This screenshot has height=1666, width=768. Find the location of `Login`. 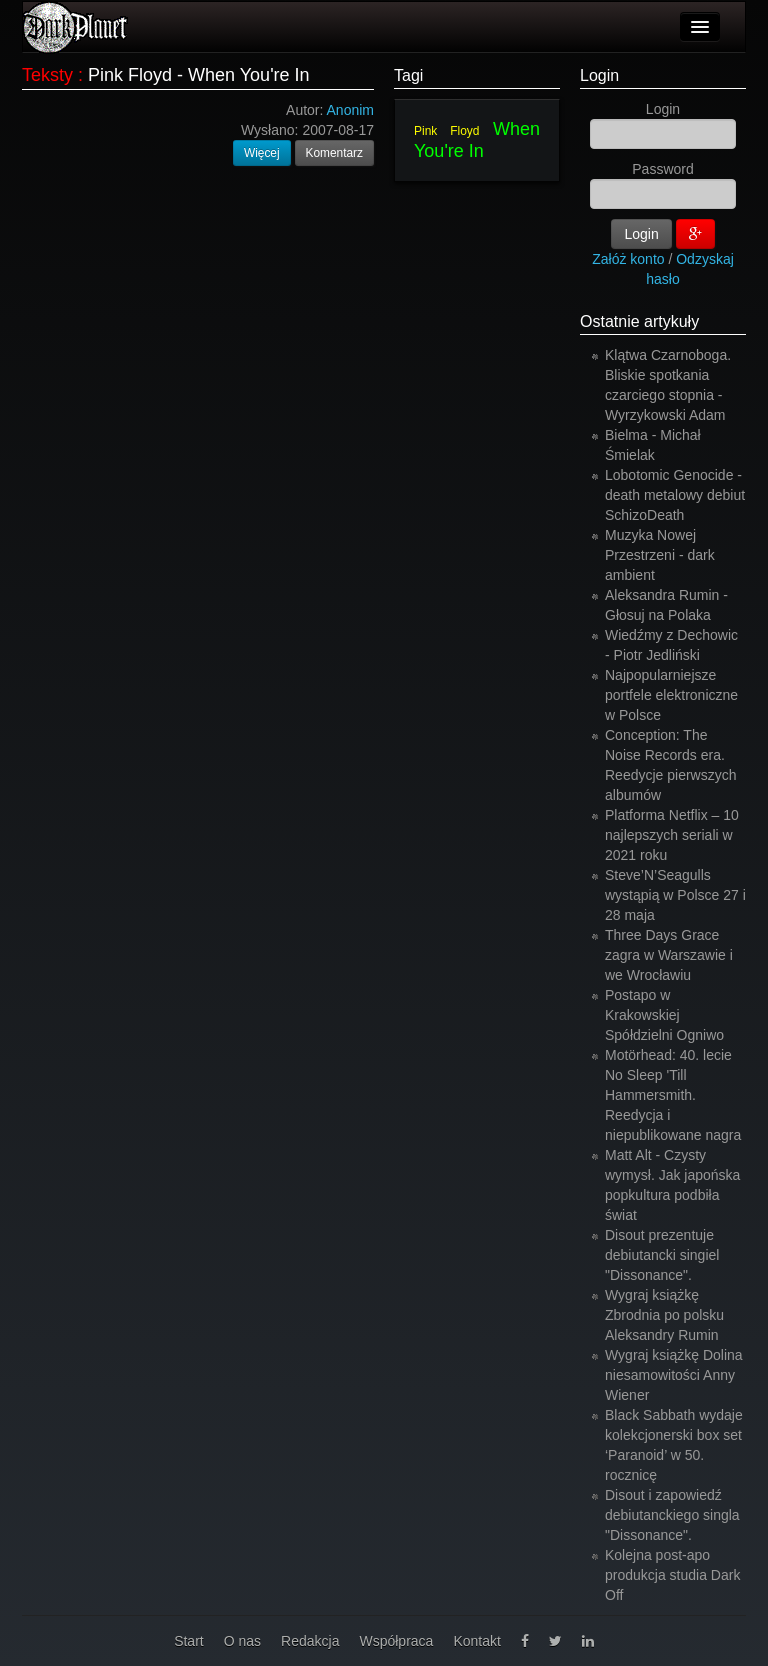

Login is located at coordinates (599, 75).